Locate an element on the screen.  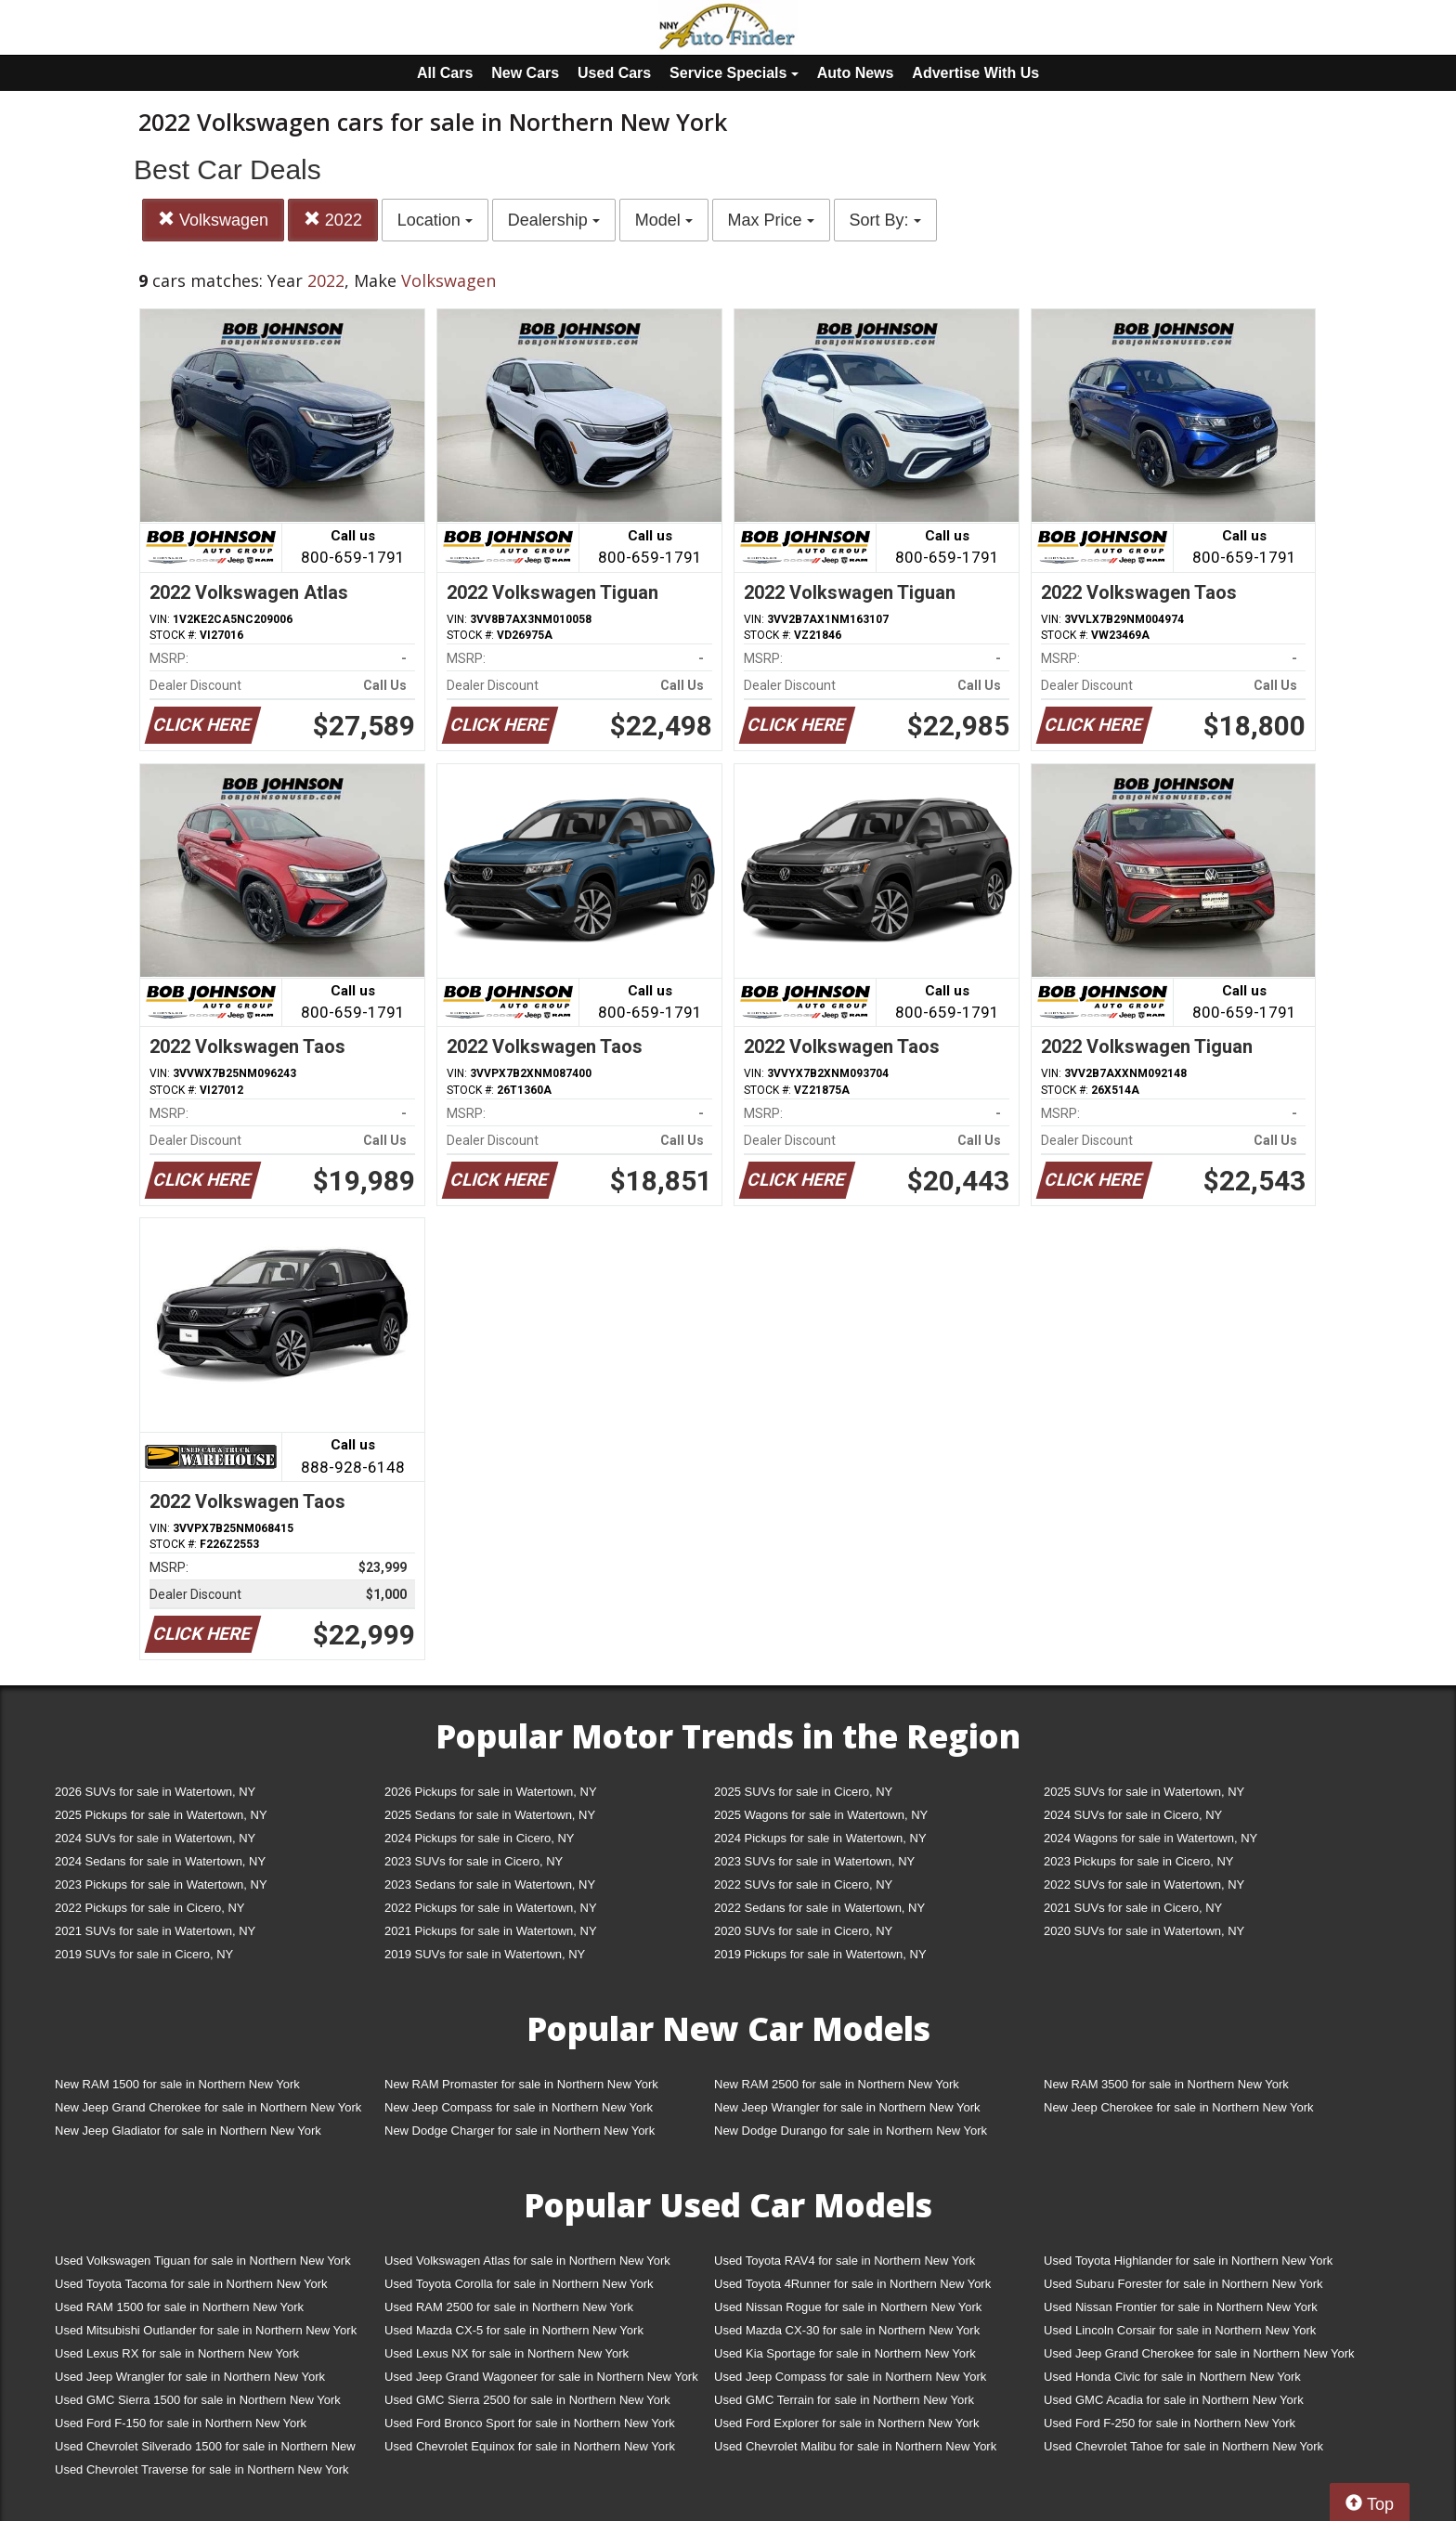
Used GMC Acadia for sale in Northern New York is located at coordinates (1174, 2400).